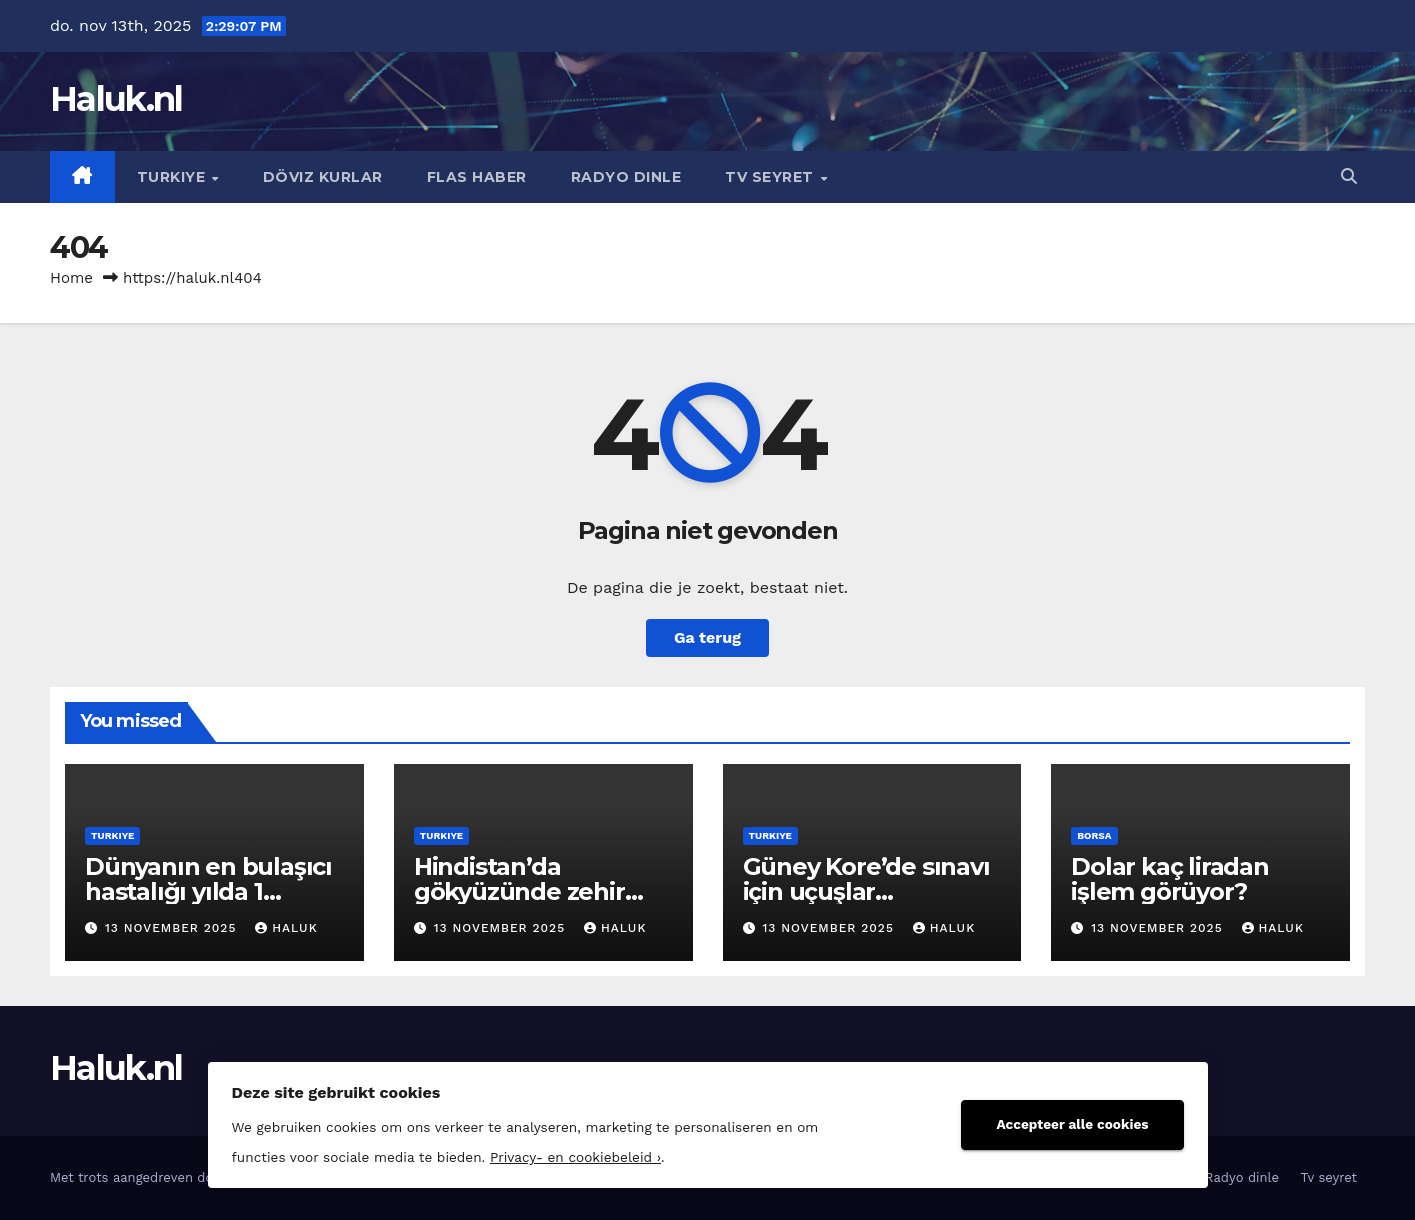 The width and height of the screenshot is (1415, 1220). I want to click on Tv seyret, so click(771, 177).